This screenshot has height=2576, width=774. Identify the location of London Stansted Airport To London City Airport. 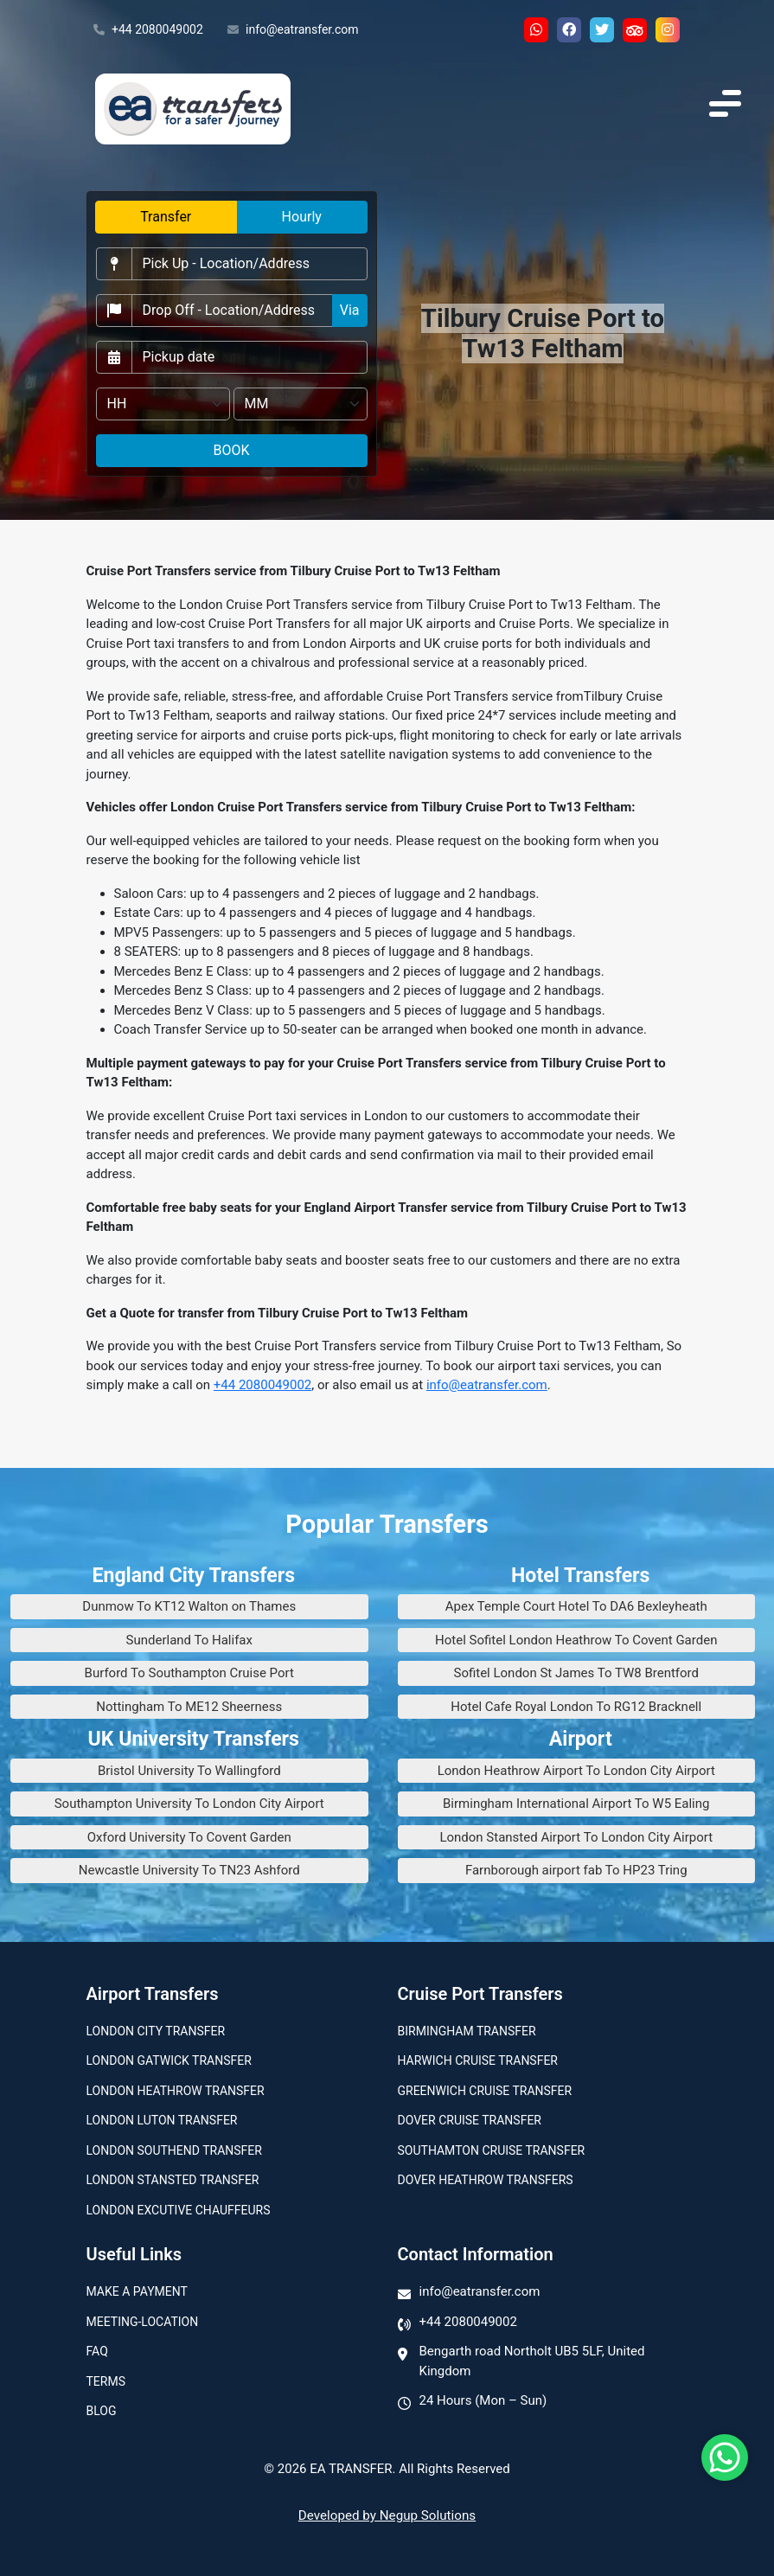
(576, 1837).